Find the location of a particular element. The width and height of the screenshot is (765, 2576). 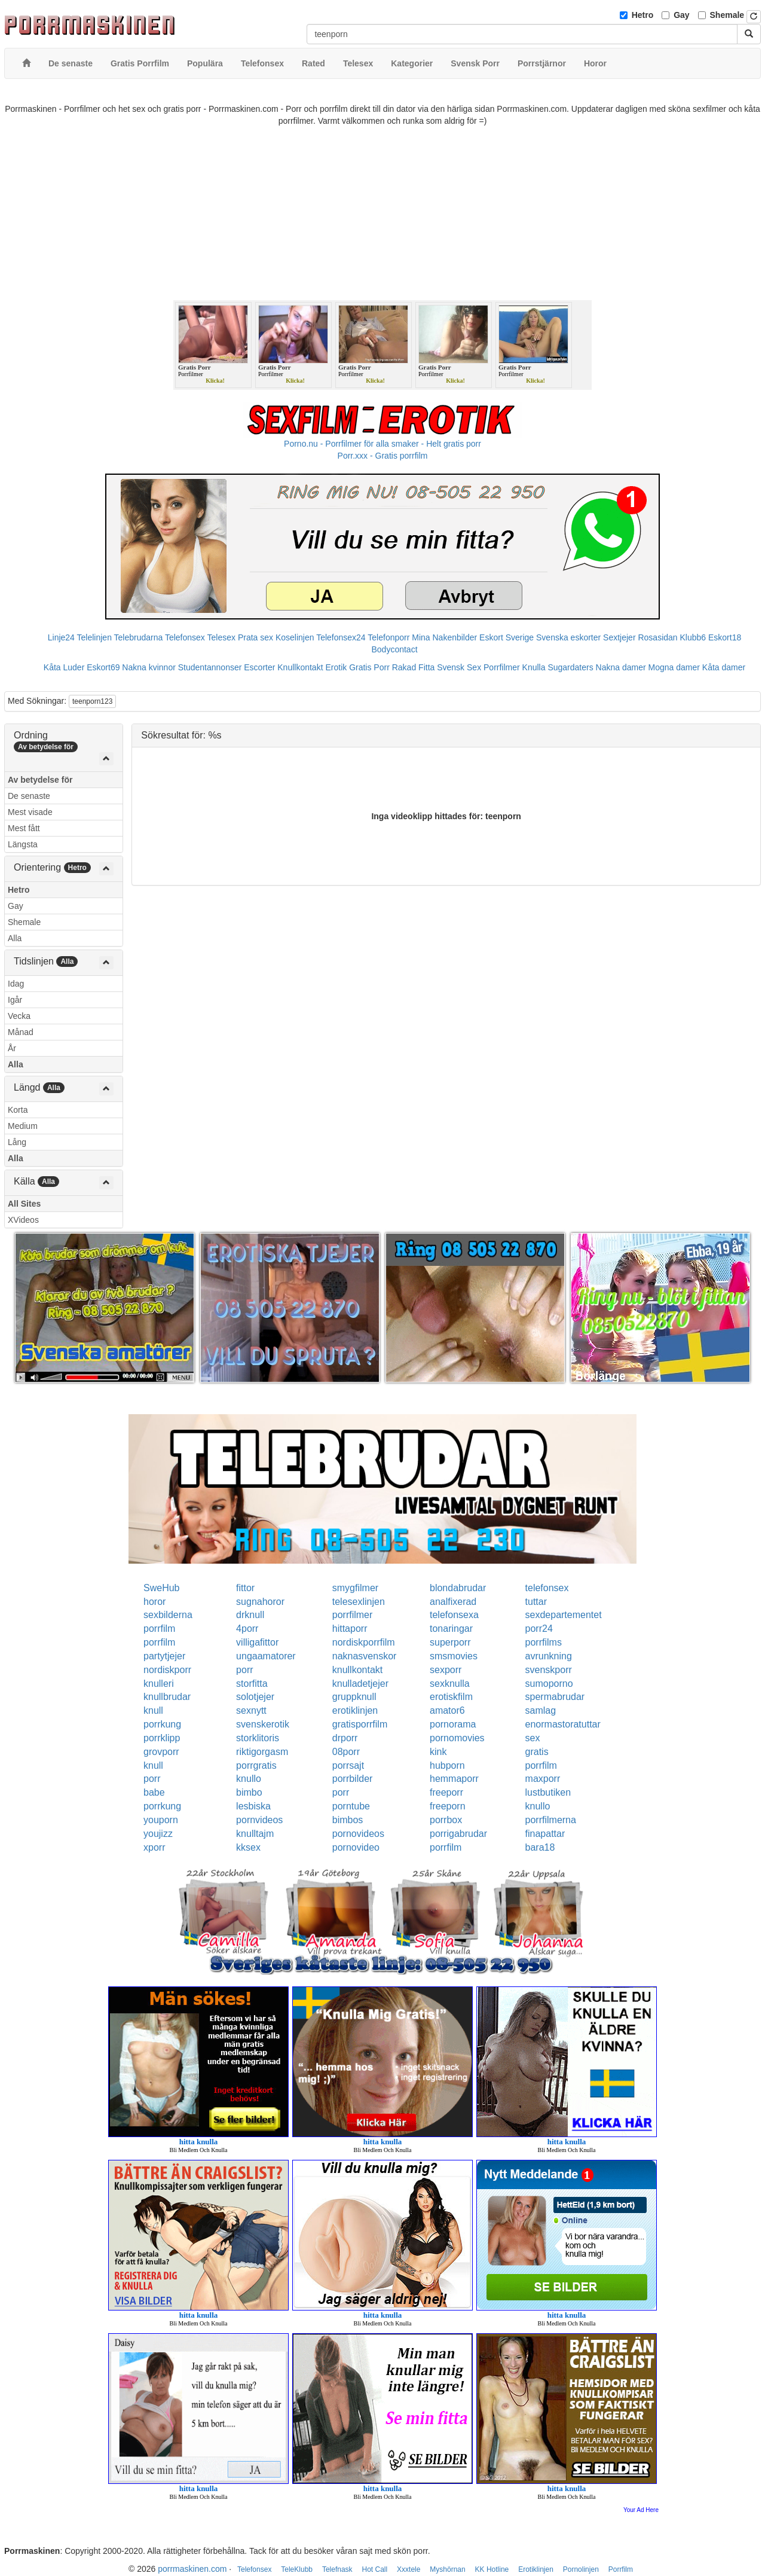

porrfilmer is located at coordinates (352, 1615).